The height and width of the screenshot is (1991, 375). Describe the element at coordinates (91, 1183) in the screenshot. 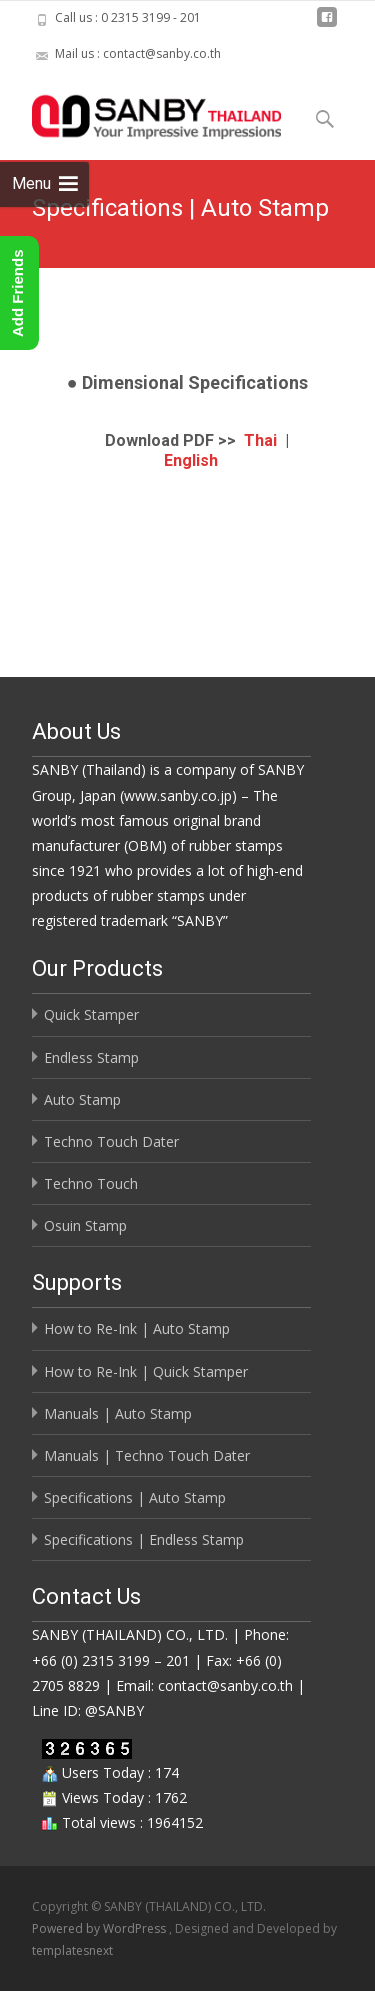

I see `Techno Touch` at that location.